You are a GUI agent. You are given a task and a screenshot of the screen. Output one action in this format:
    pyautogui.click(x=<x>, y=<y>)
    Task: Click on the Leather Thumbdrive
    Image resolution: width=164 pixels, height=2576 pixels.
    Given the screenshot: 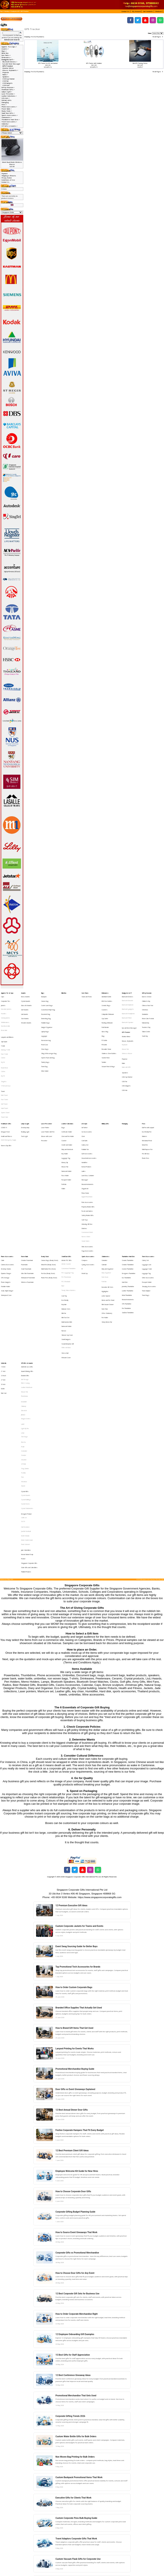 What is the action you would take?
    pyautogui.click(x=127, y=1213)
    